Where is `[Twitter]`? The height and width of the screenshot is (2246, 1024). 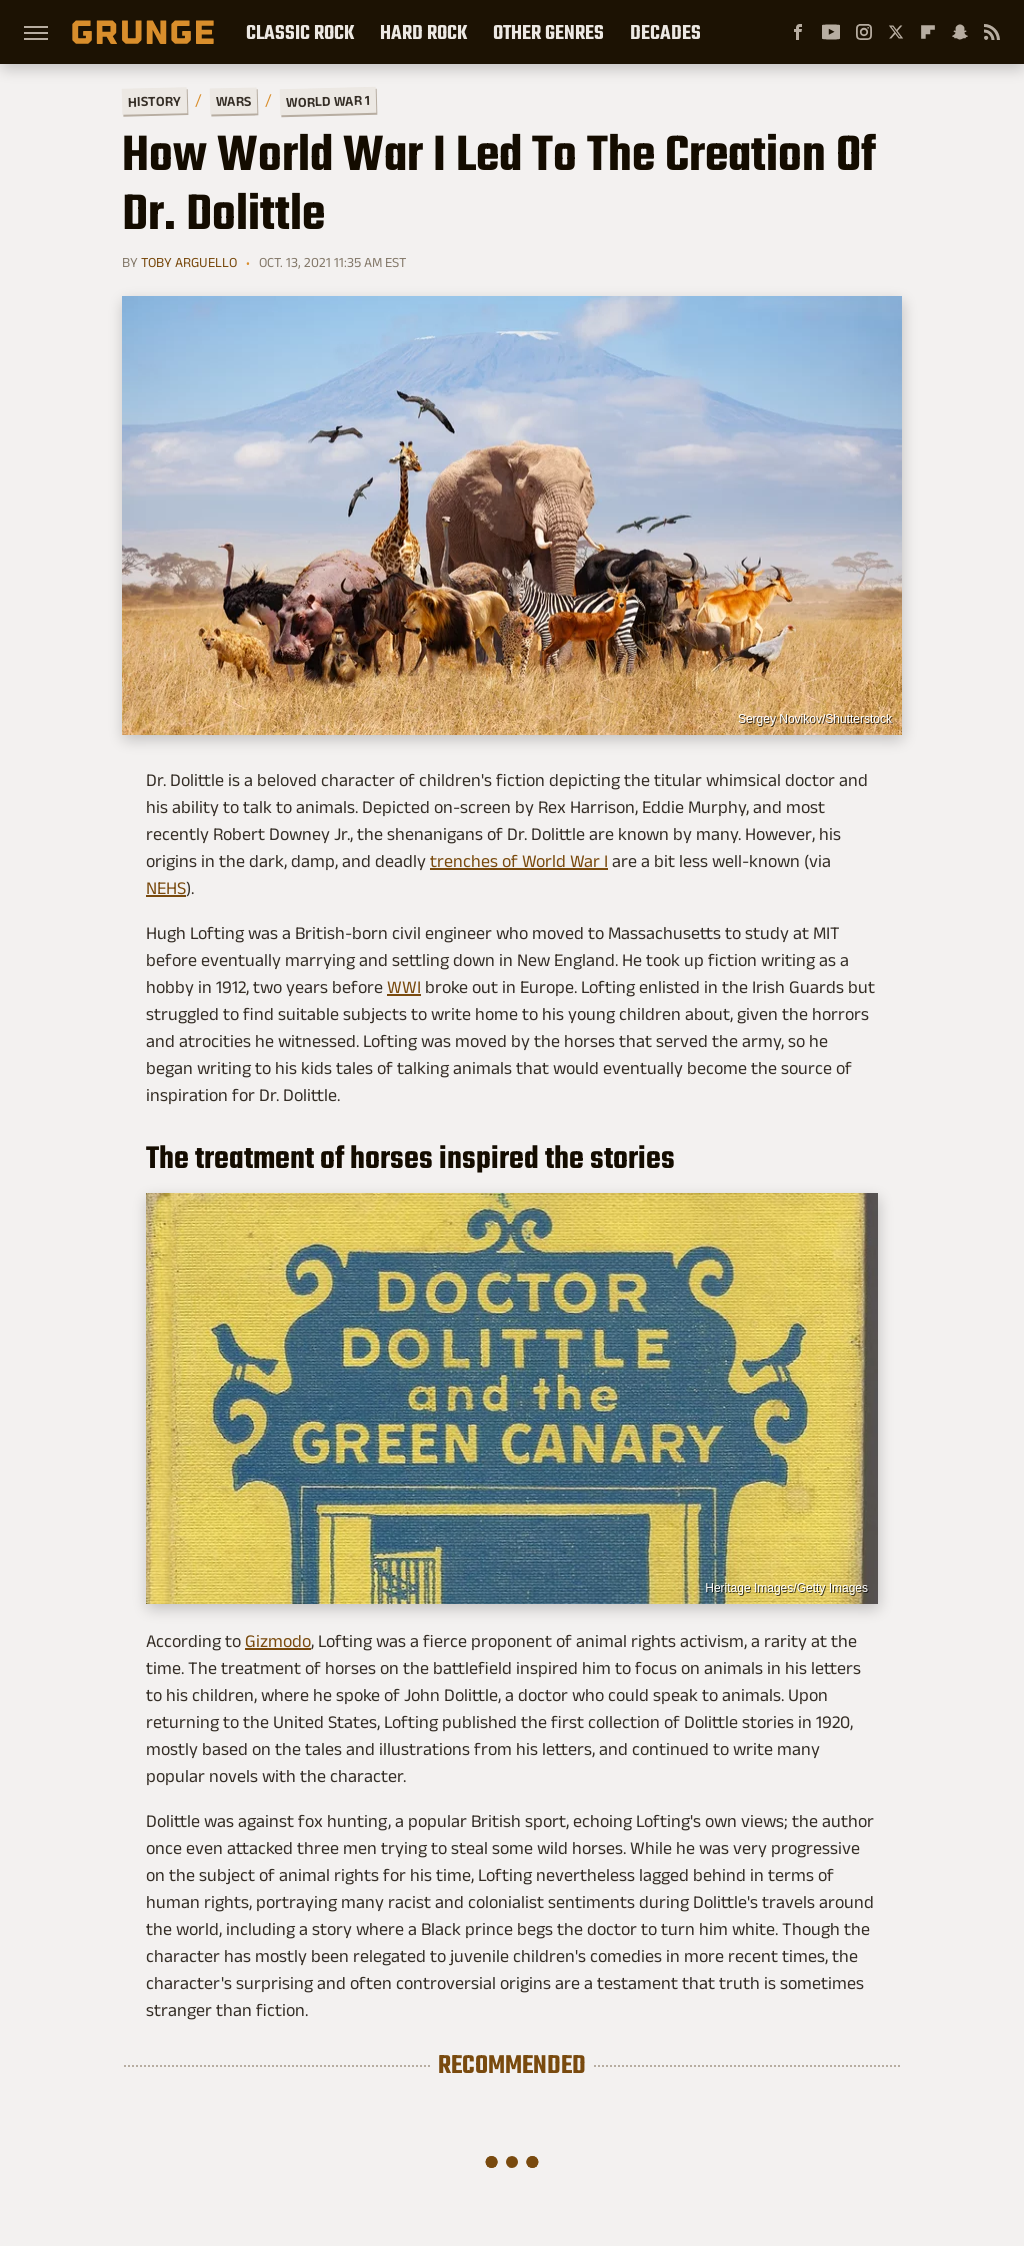 [Twitter] is located at coordinates (896, 32).